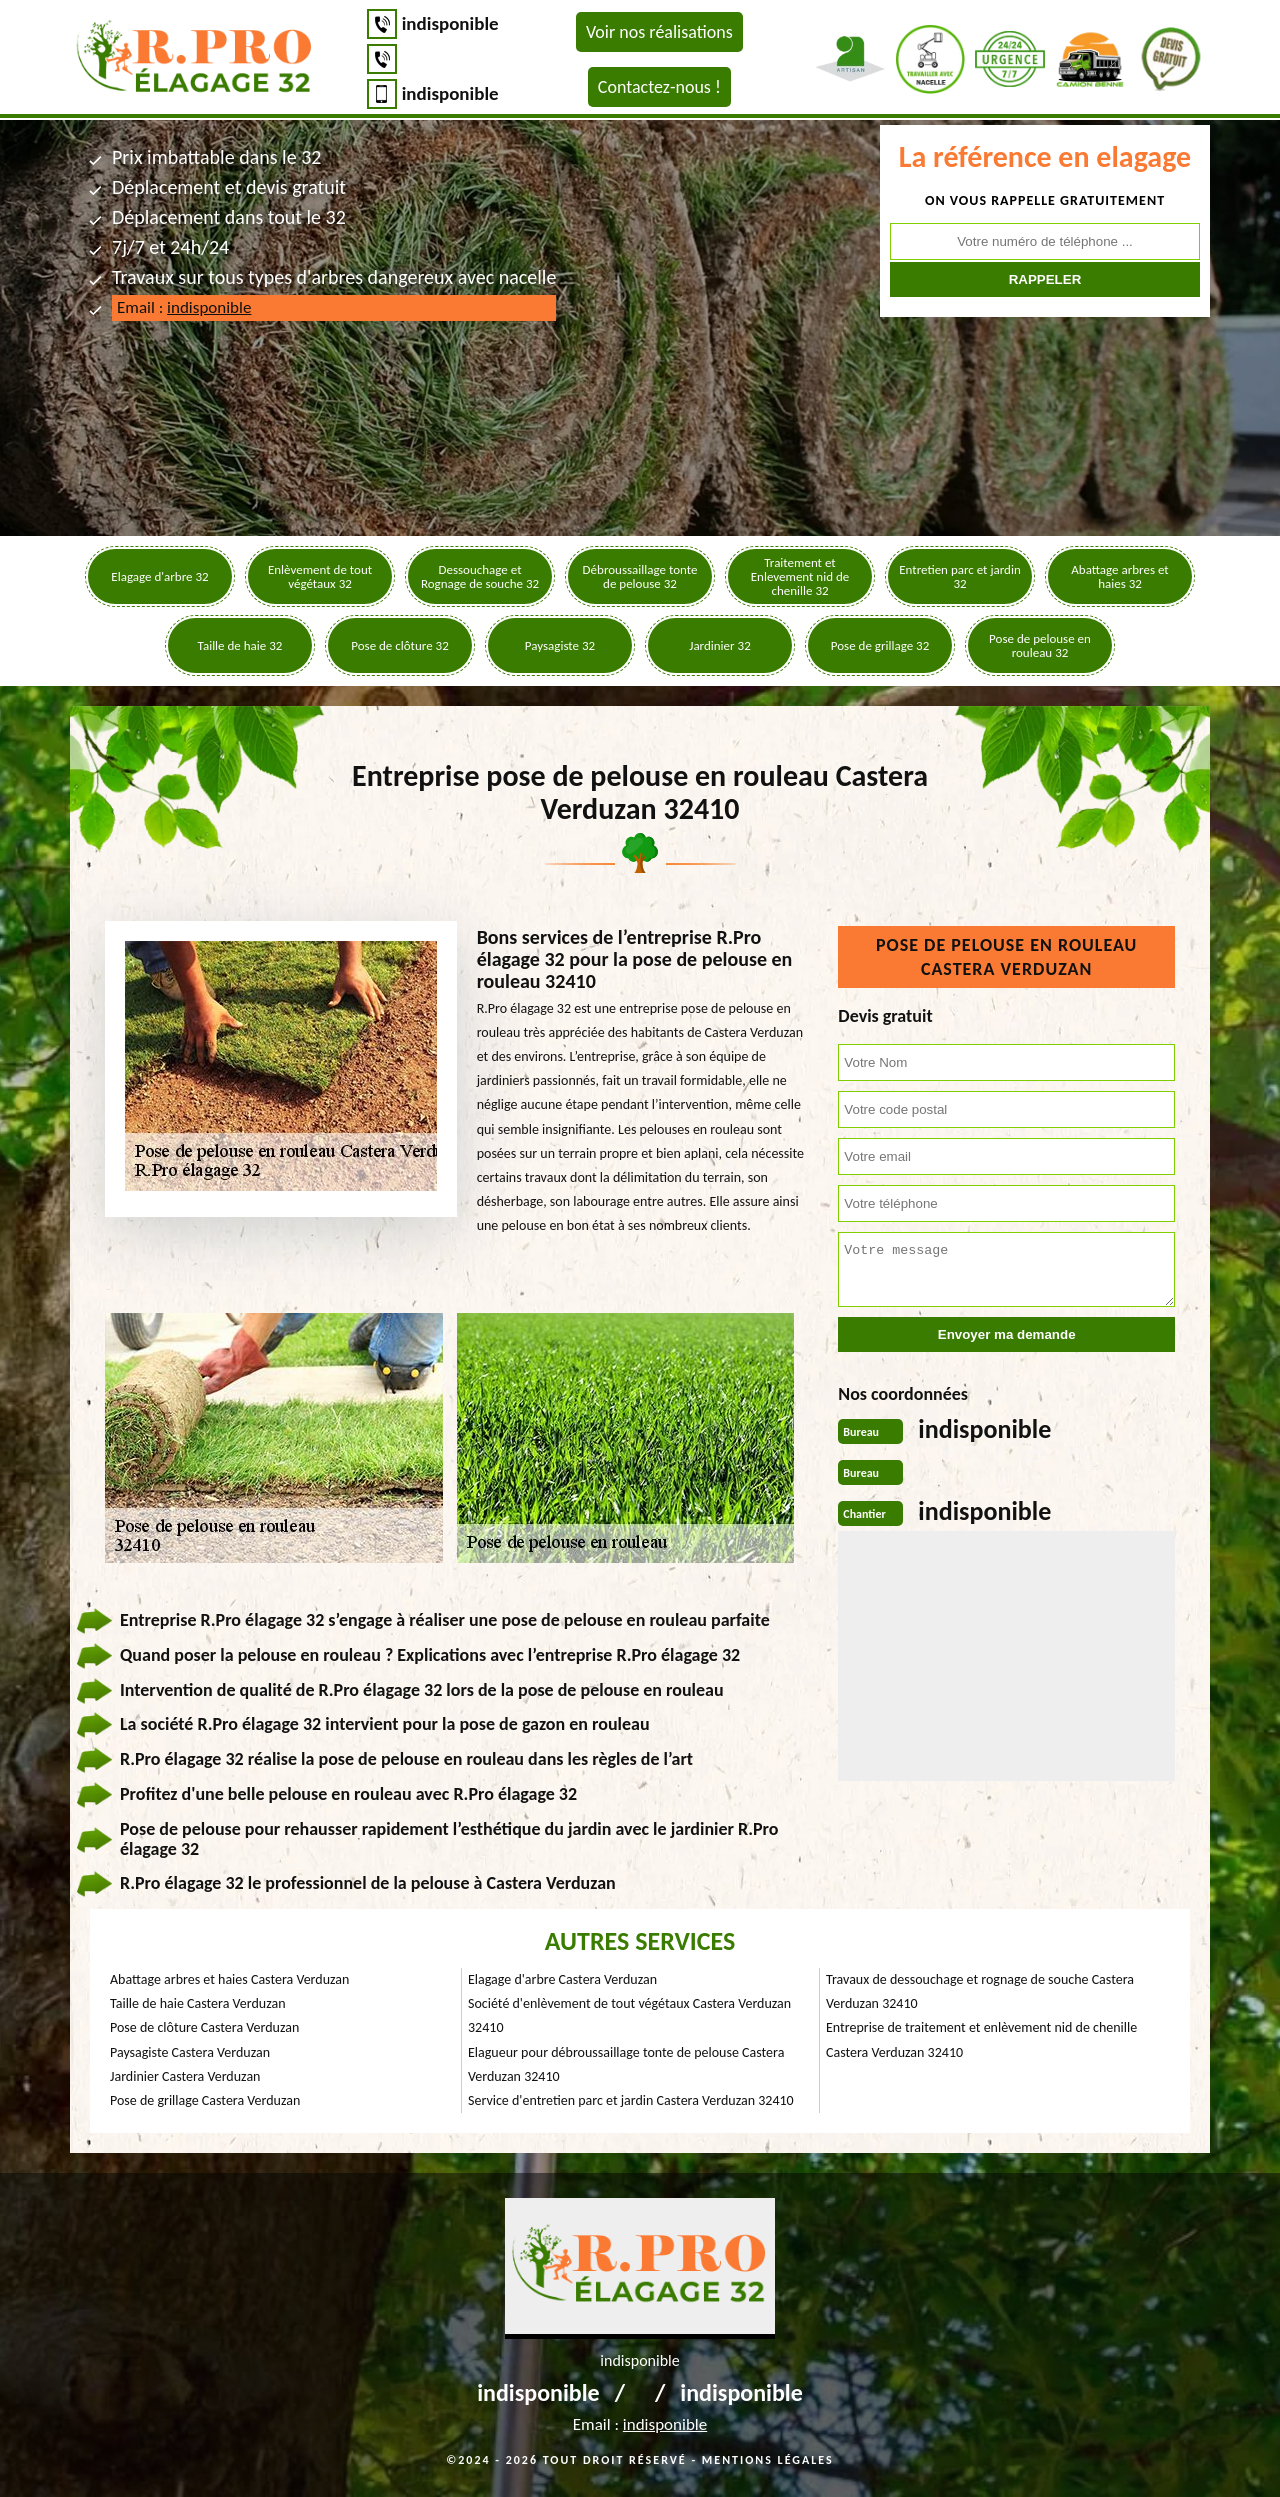  I want to click on Travaux de dessouchage et rognage de souche Castera Verduzan 32410, so click(980, 1991).